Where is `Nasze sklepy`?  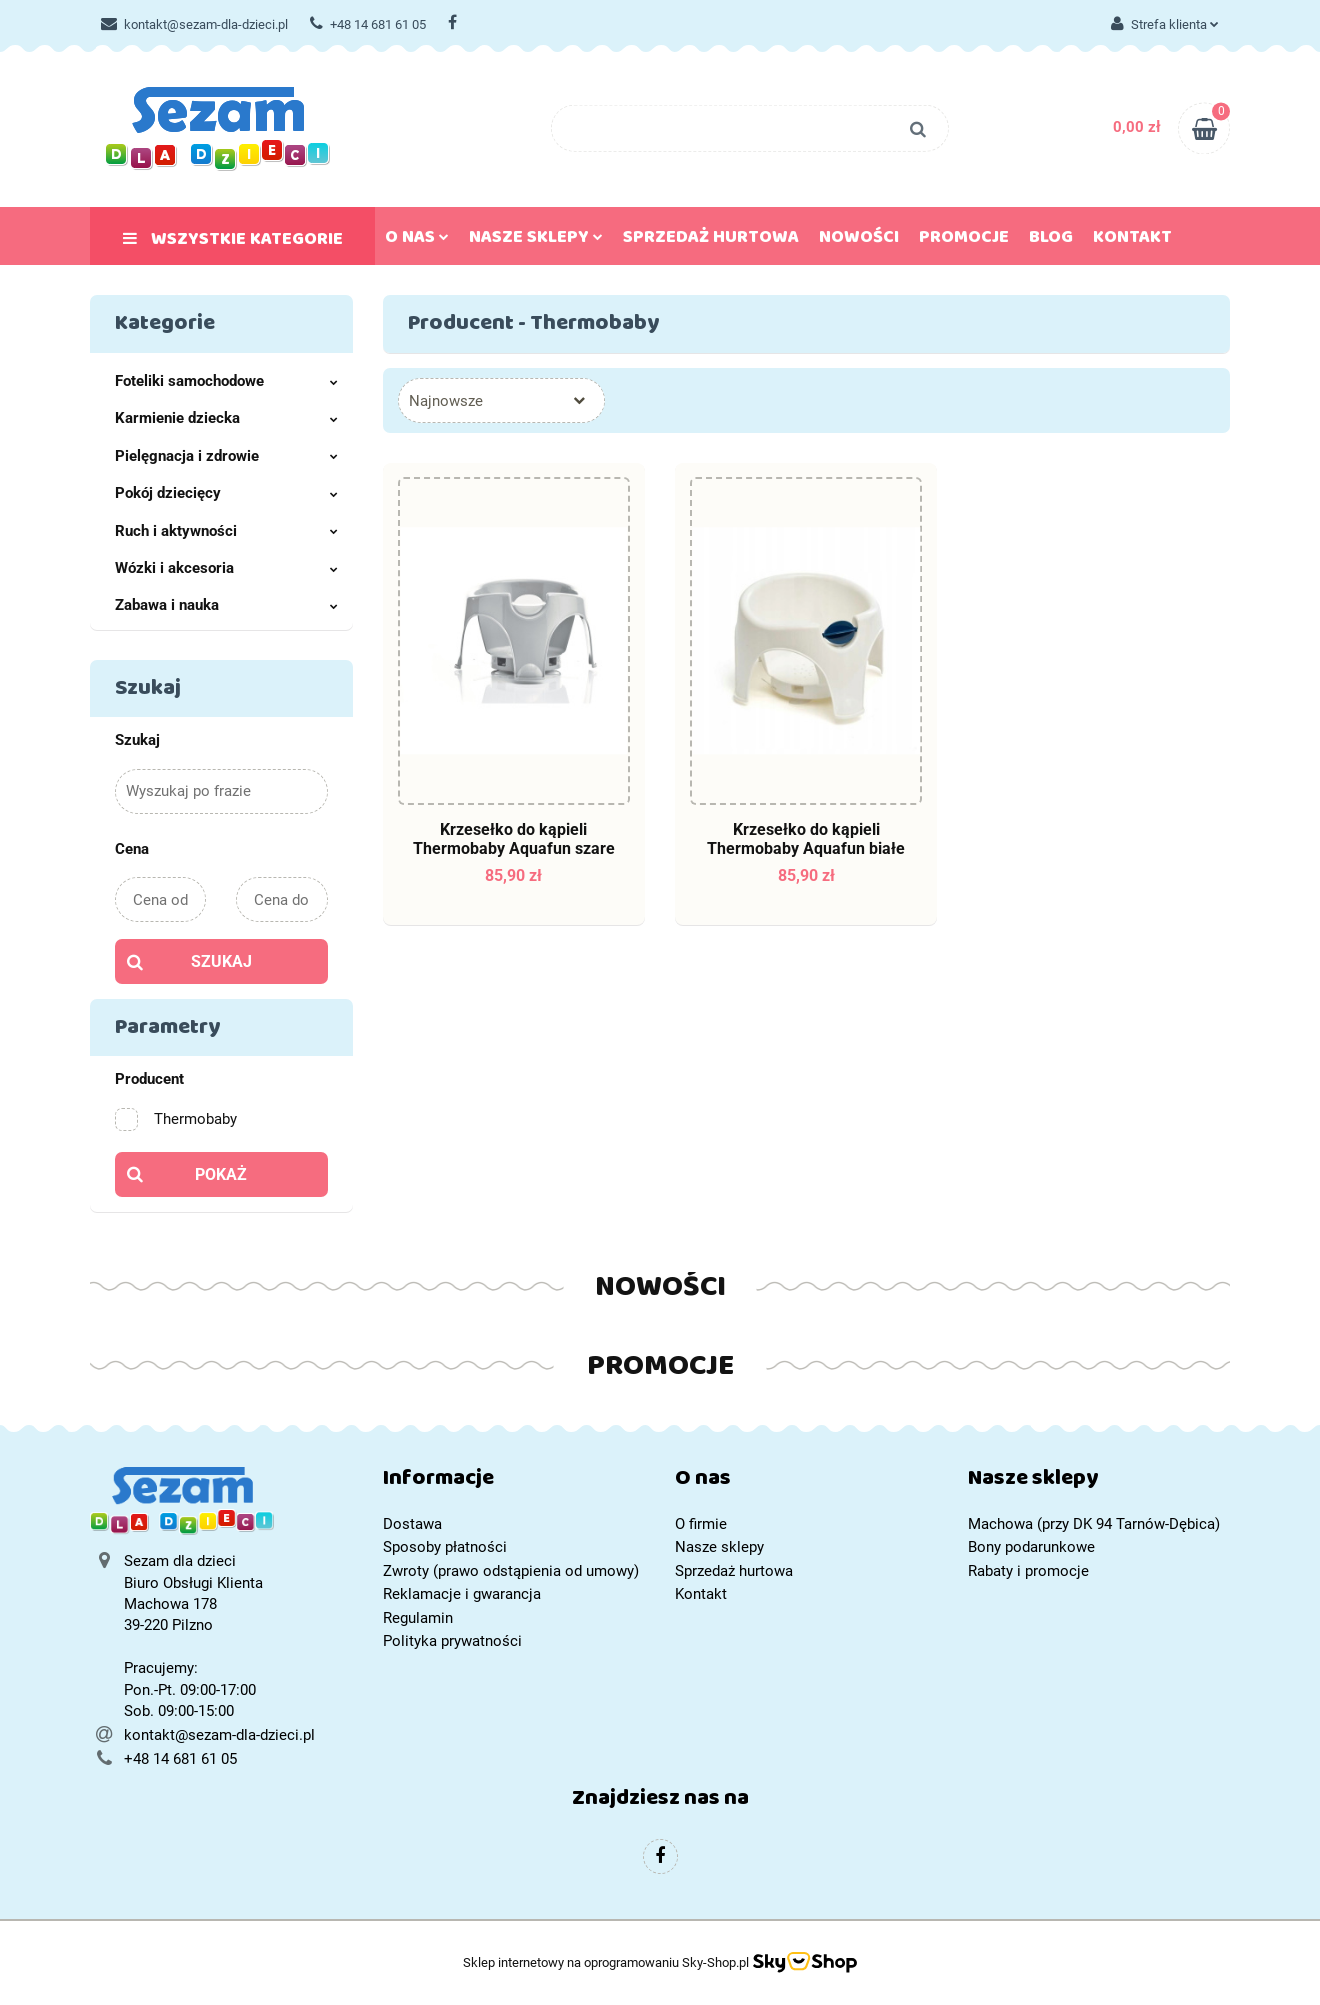 Nasze sklepy is located at coordinates (536, 241).